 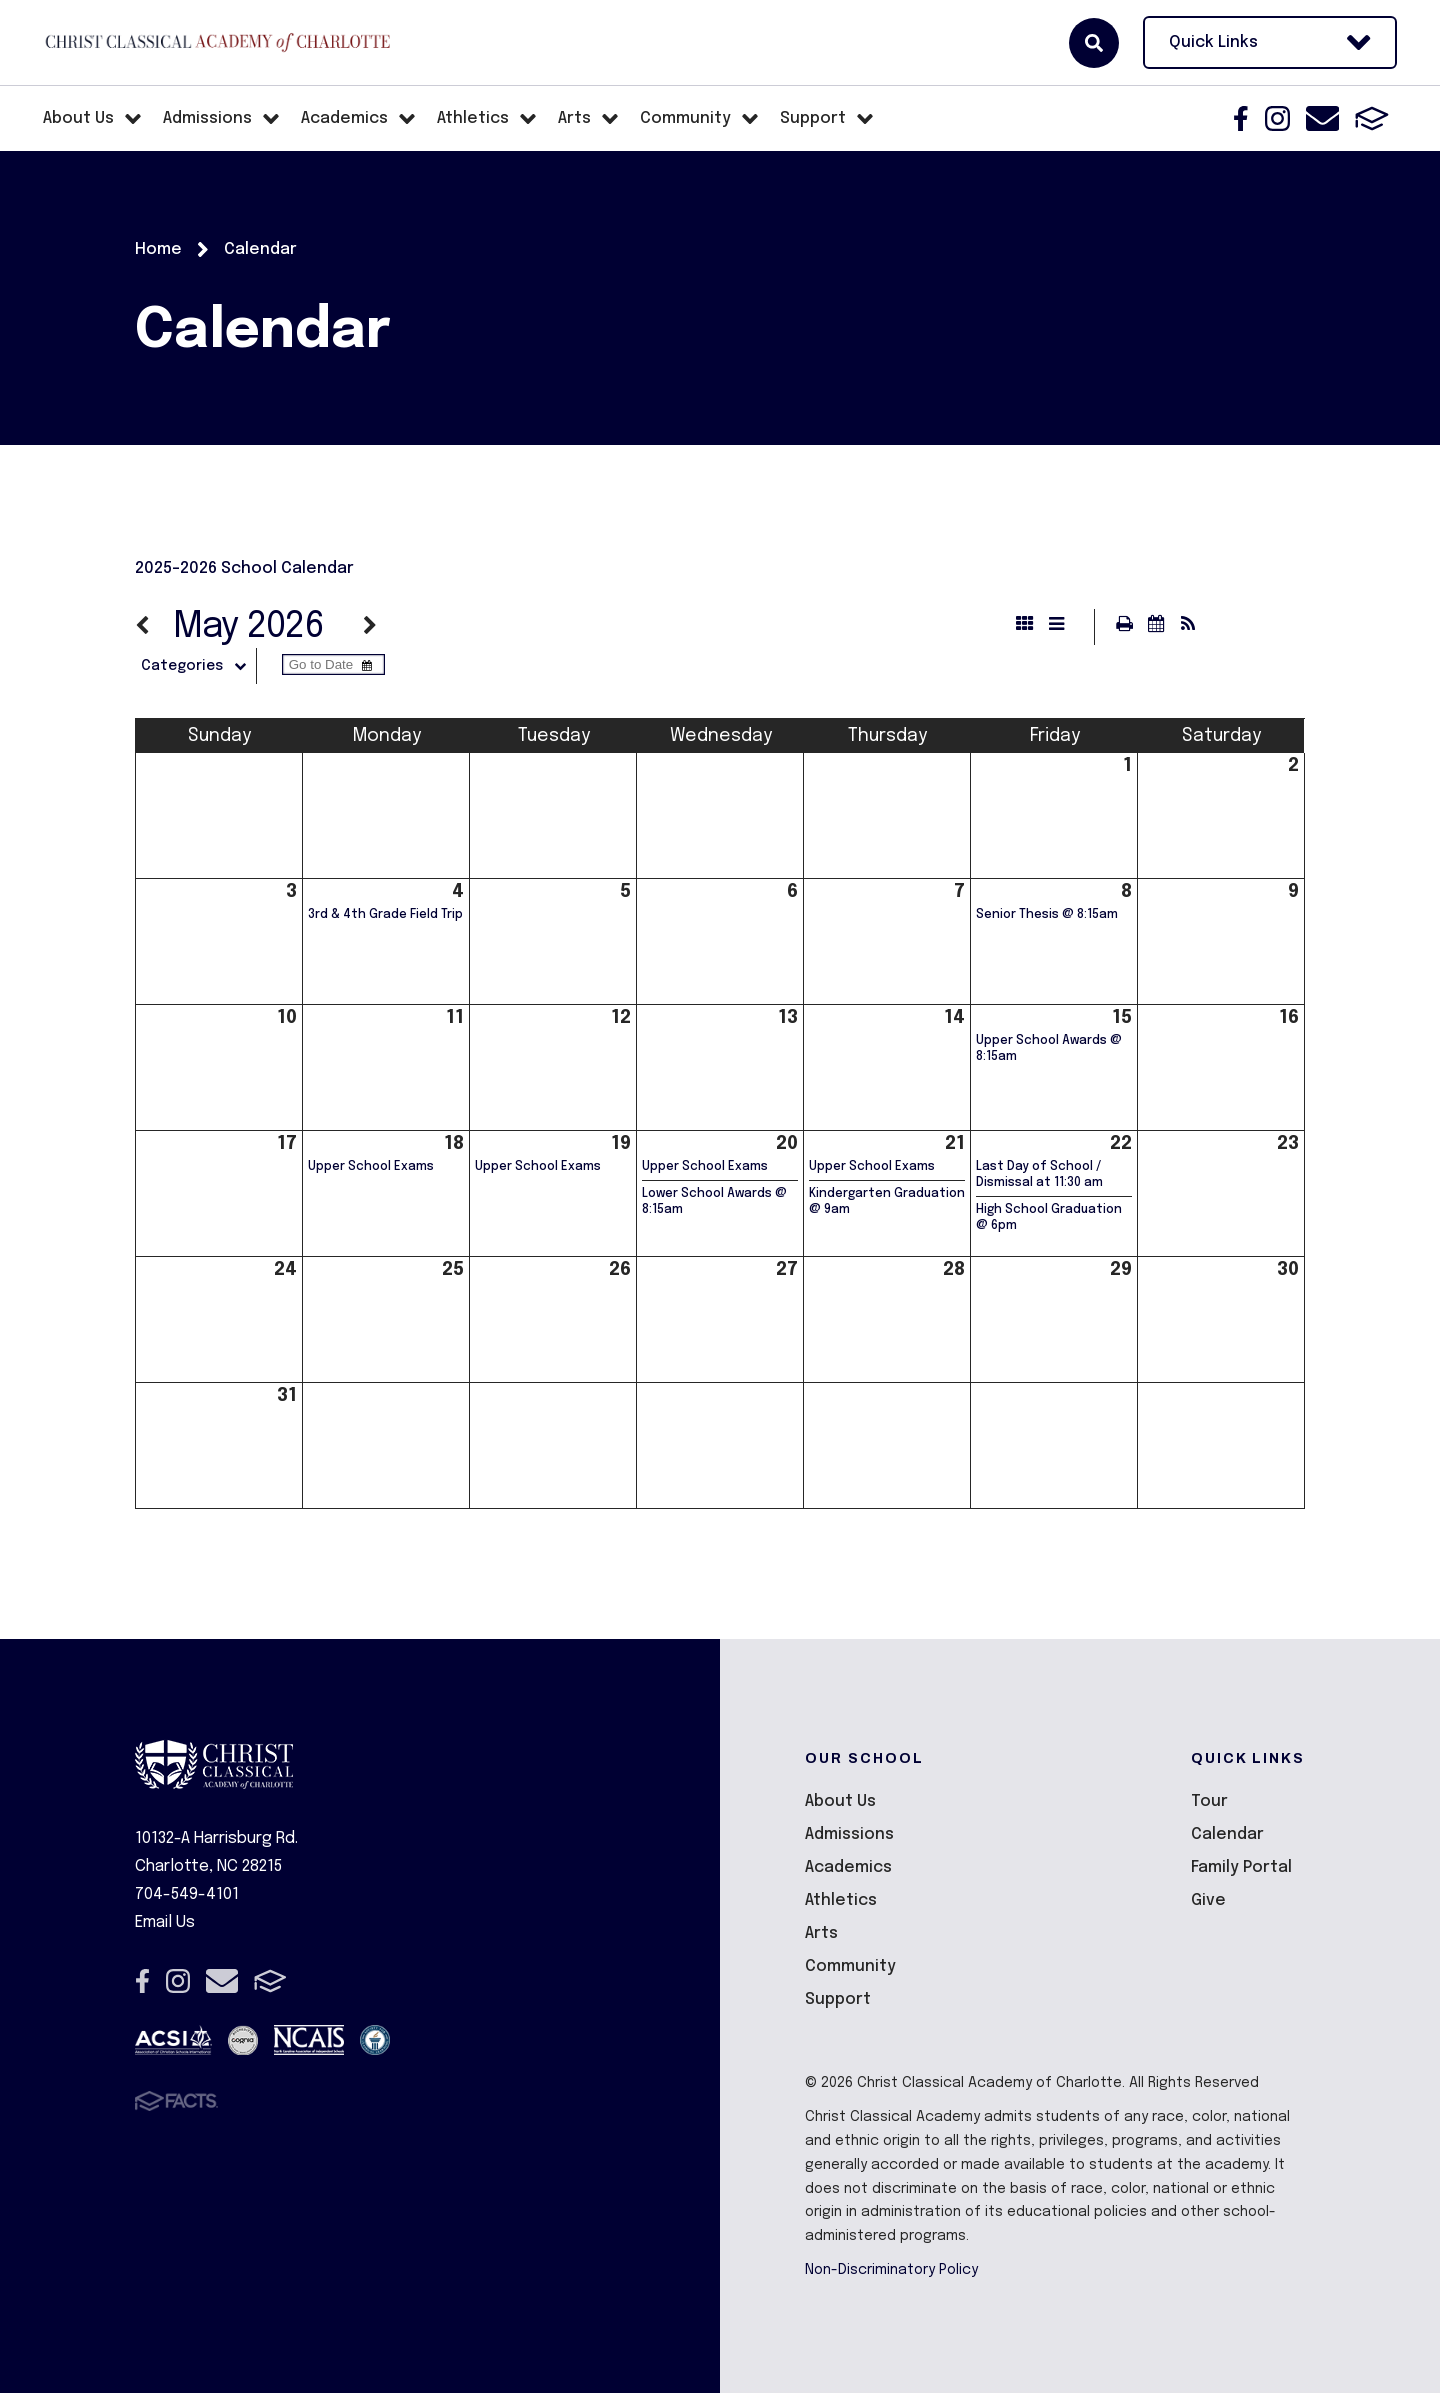 What do you see at coordinates (1241, 1869) in the screenshot?
I see `Family Portal` at bounding box center [1241, 1869].